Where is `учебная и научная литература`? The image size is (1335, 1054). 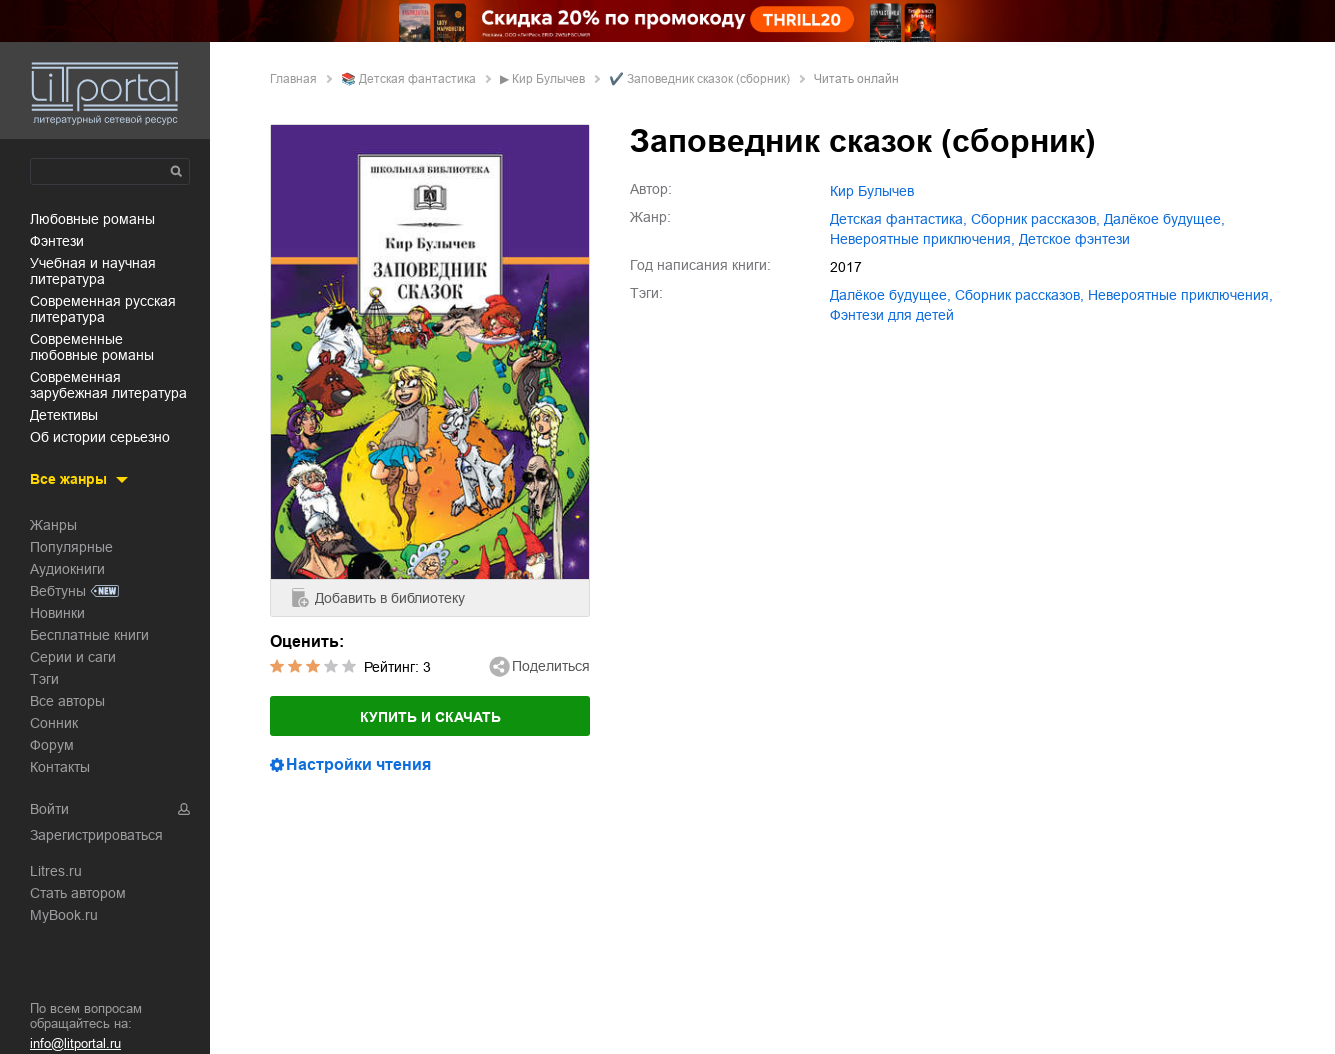
учебная и научная литература is located at coordinates (93, 271).